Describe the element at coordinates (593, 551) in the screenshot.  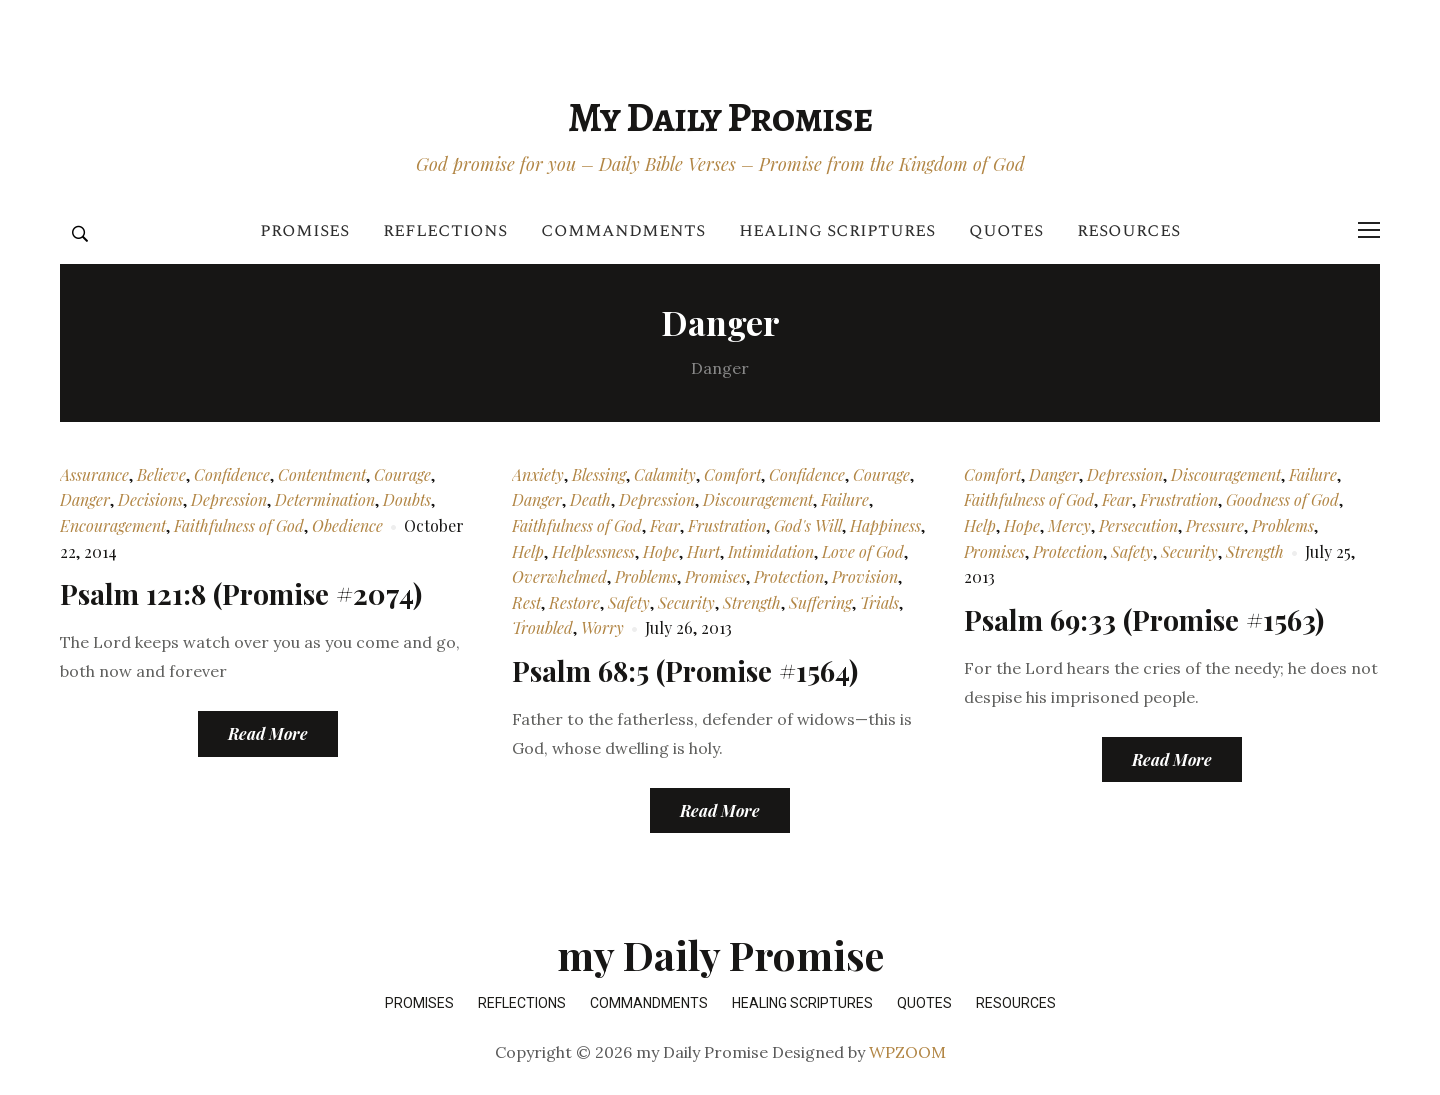
I see `Helplessness` at that location.